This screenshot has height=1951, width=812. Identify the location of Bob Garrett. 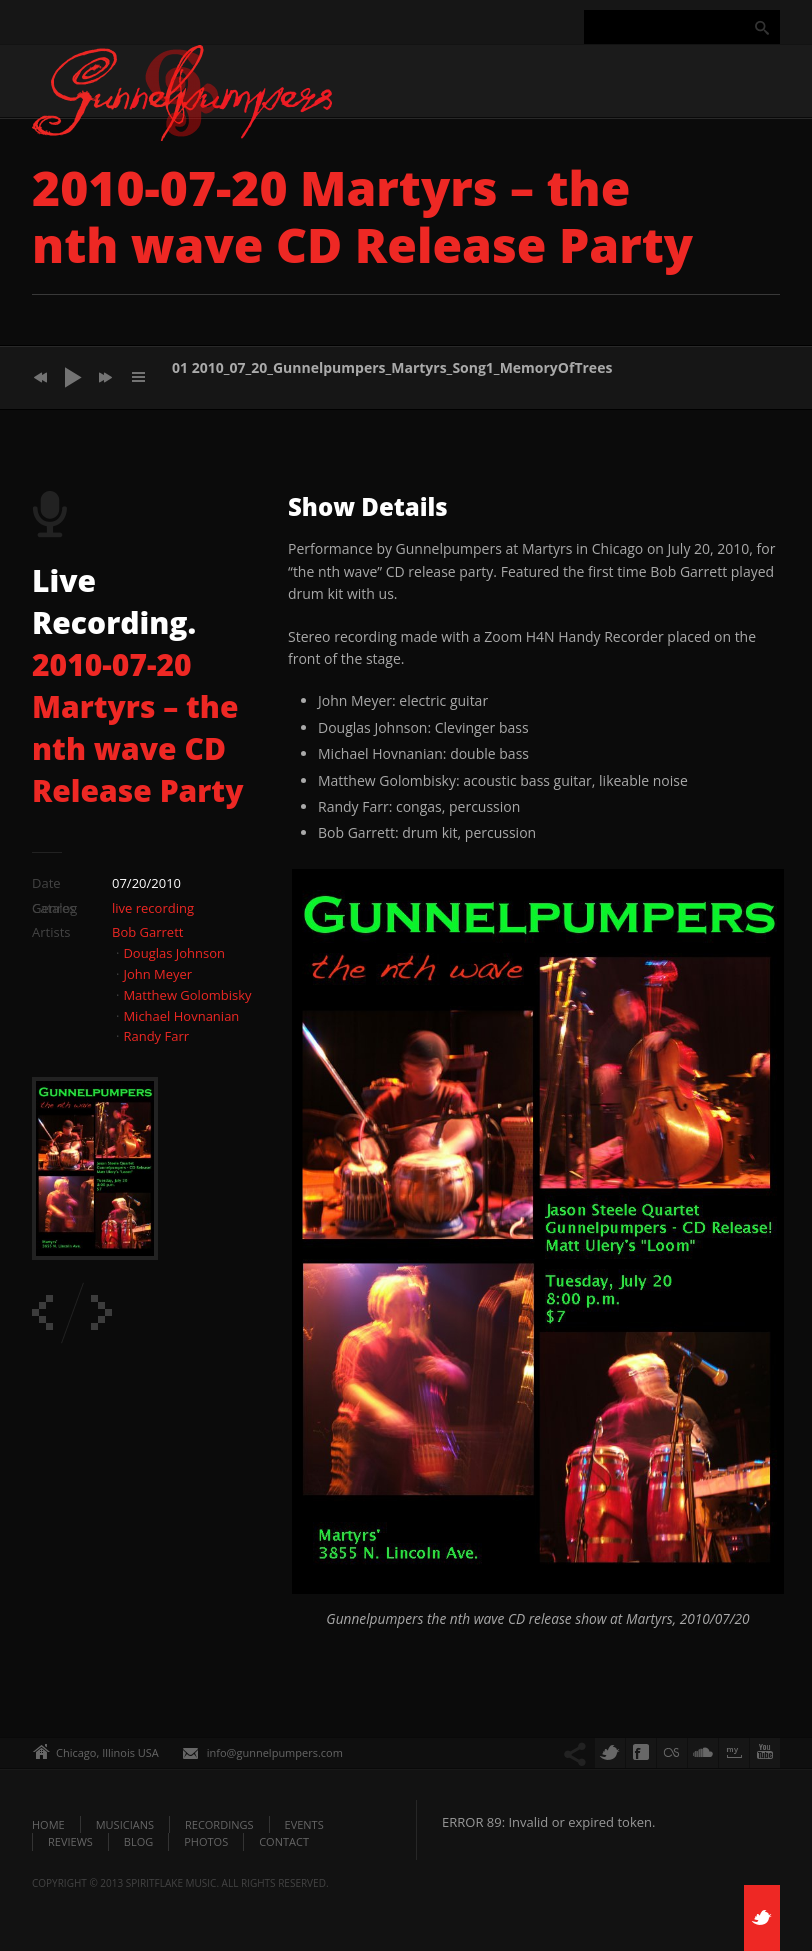
(147, 932).